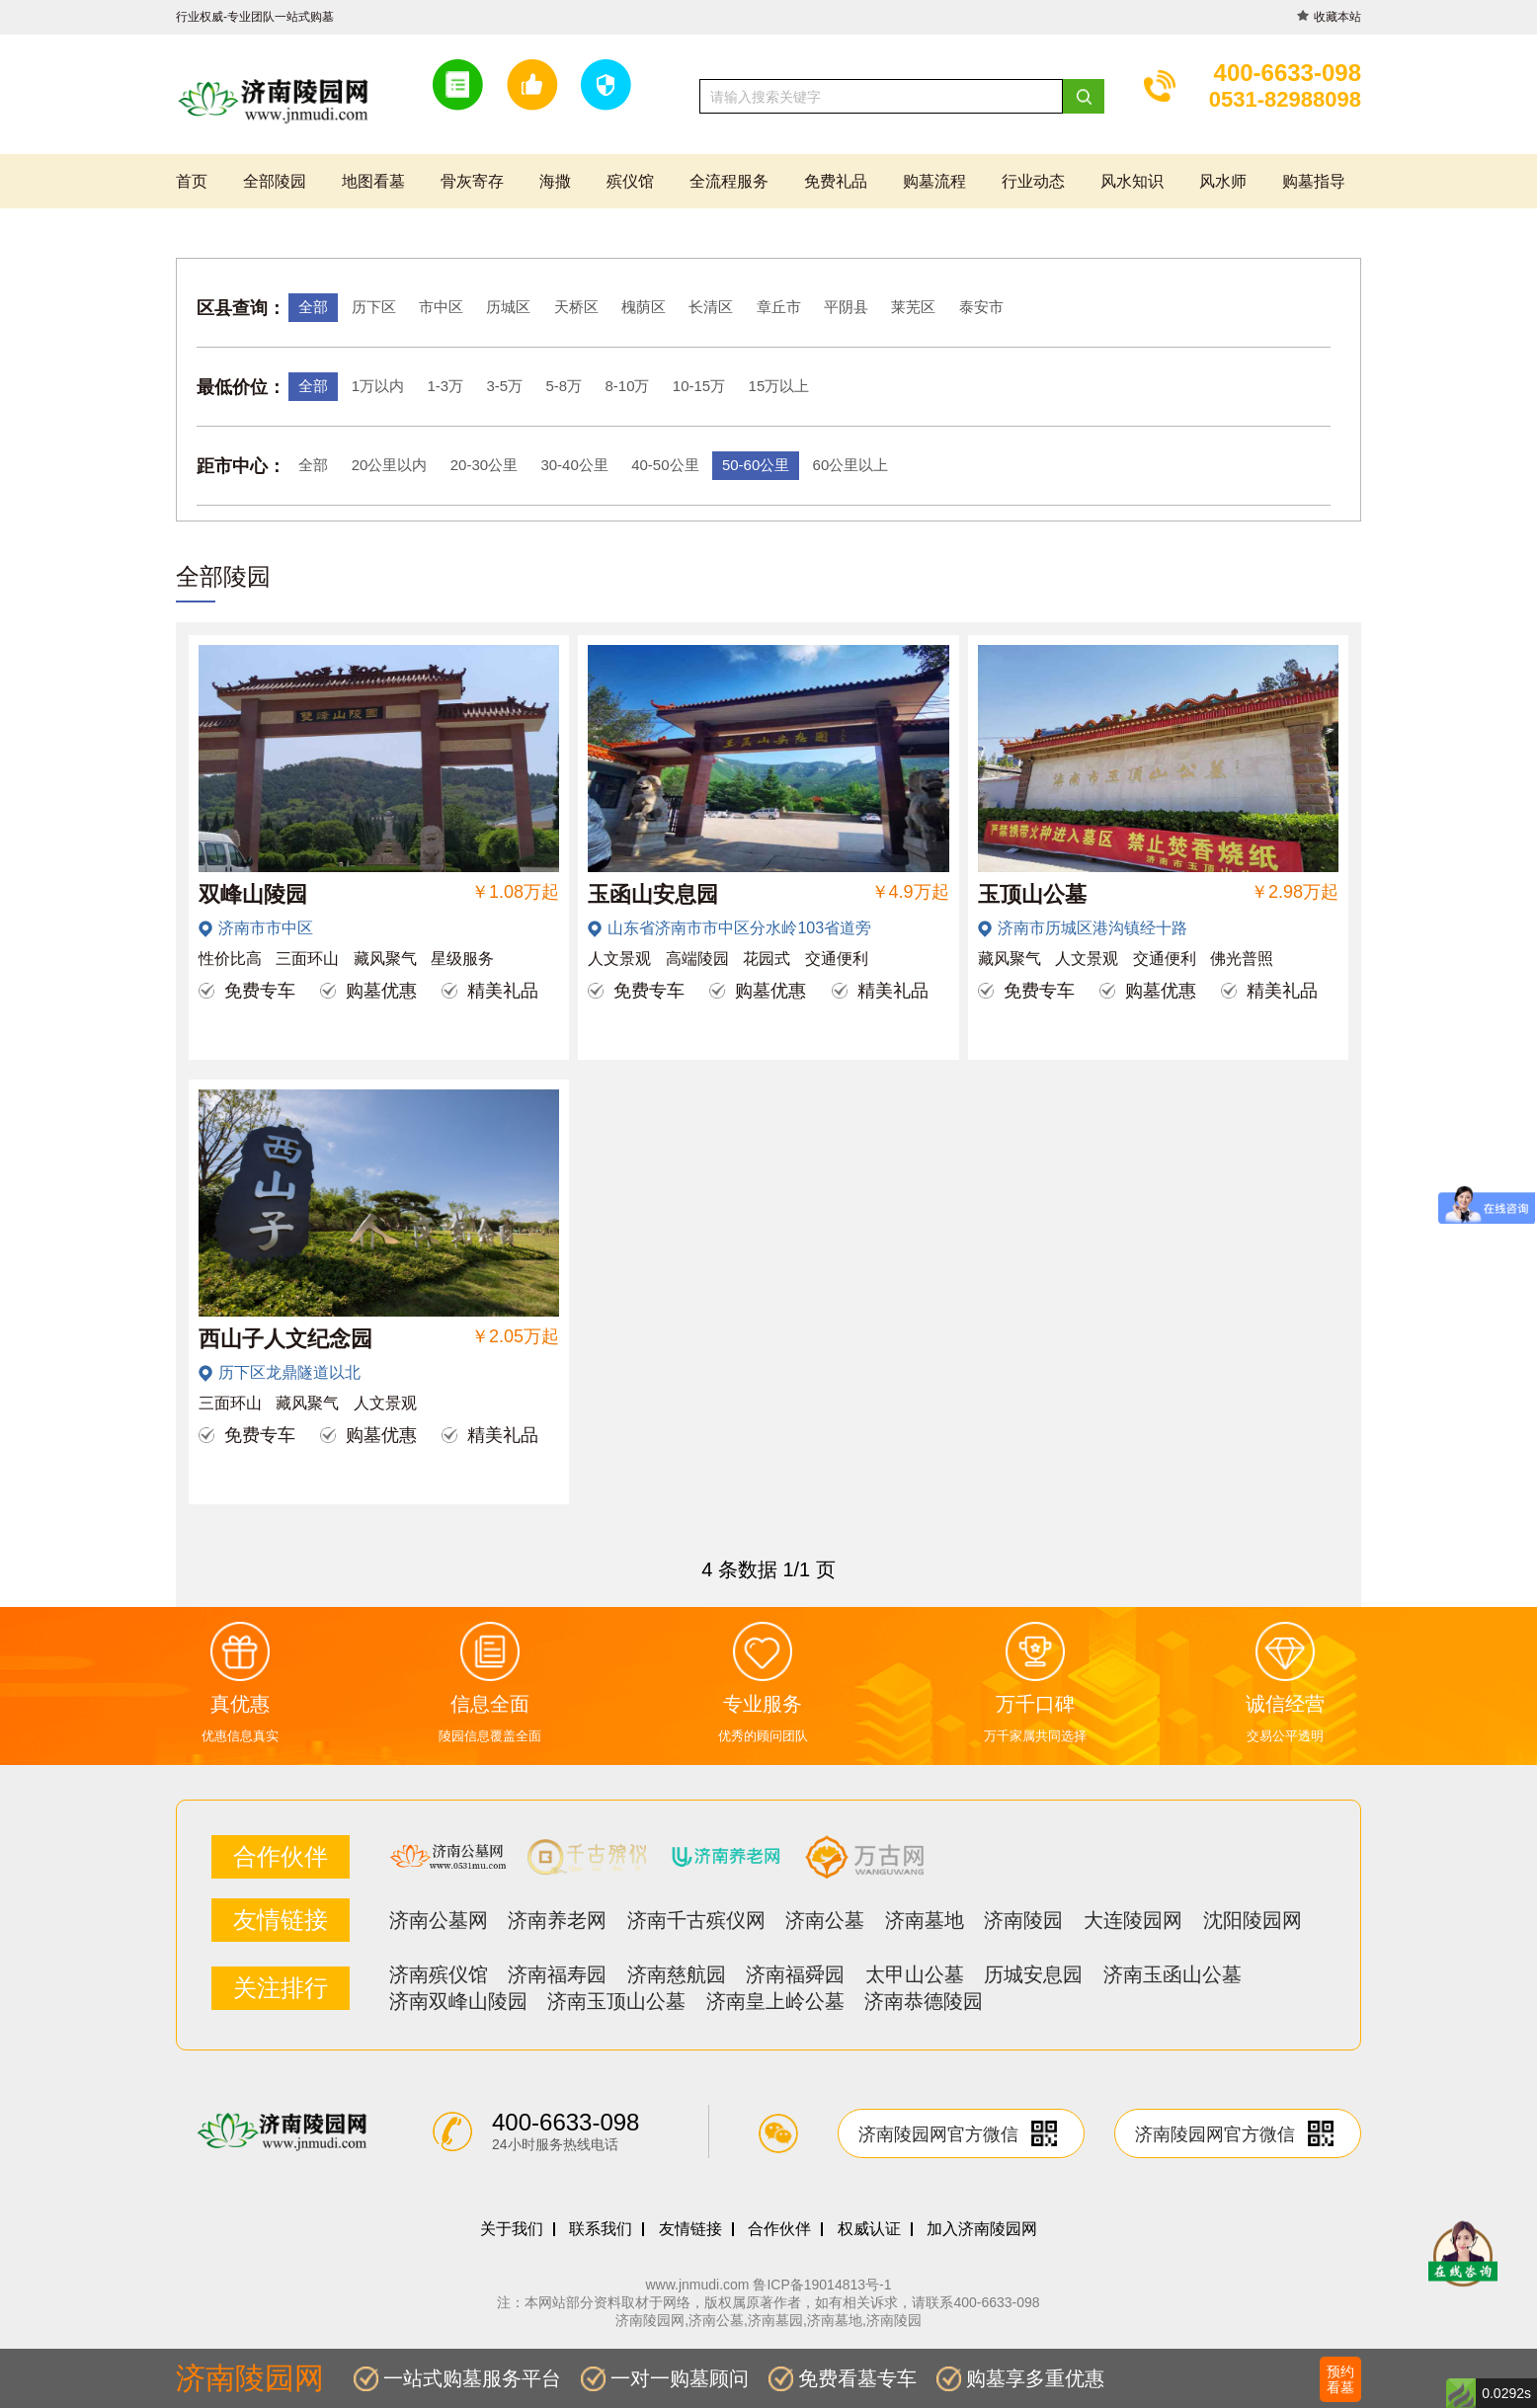 The height and width of the screenshot is (2408, 1537). Describe the element at coordinates (191, 181) in the screenshot. I see `首页` at that location.